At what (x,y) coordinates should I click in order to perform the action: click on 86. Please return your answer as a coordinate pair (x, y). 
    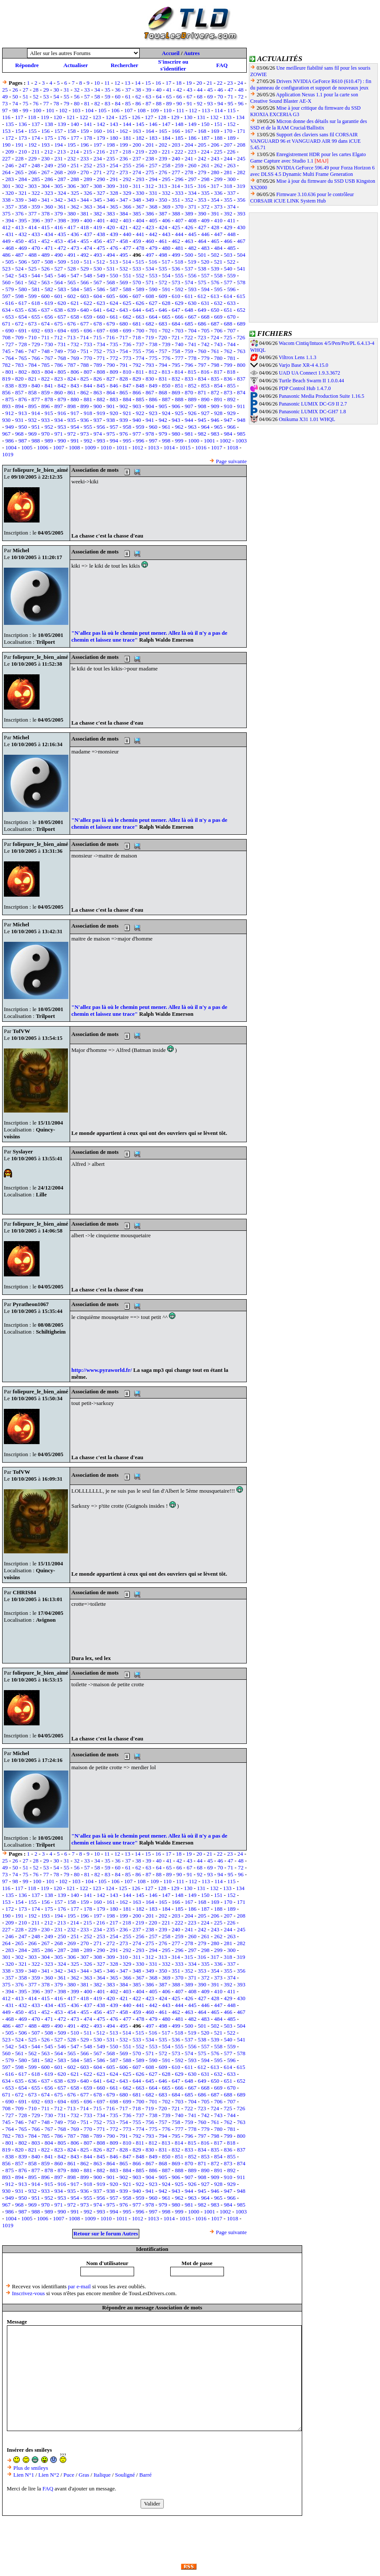
    Looking at the image, I should click on (138, 103).